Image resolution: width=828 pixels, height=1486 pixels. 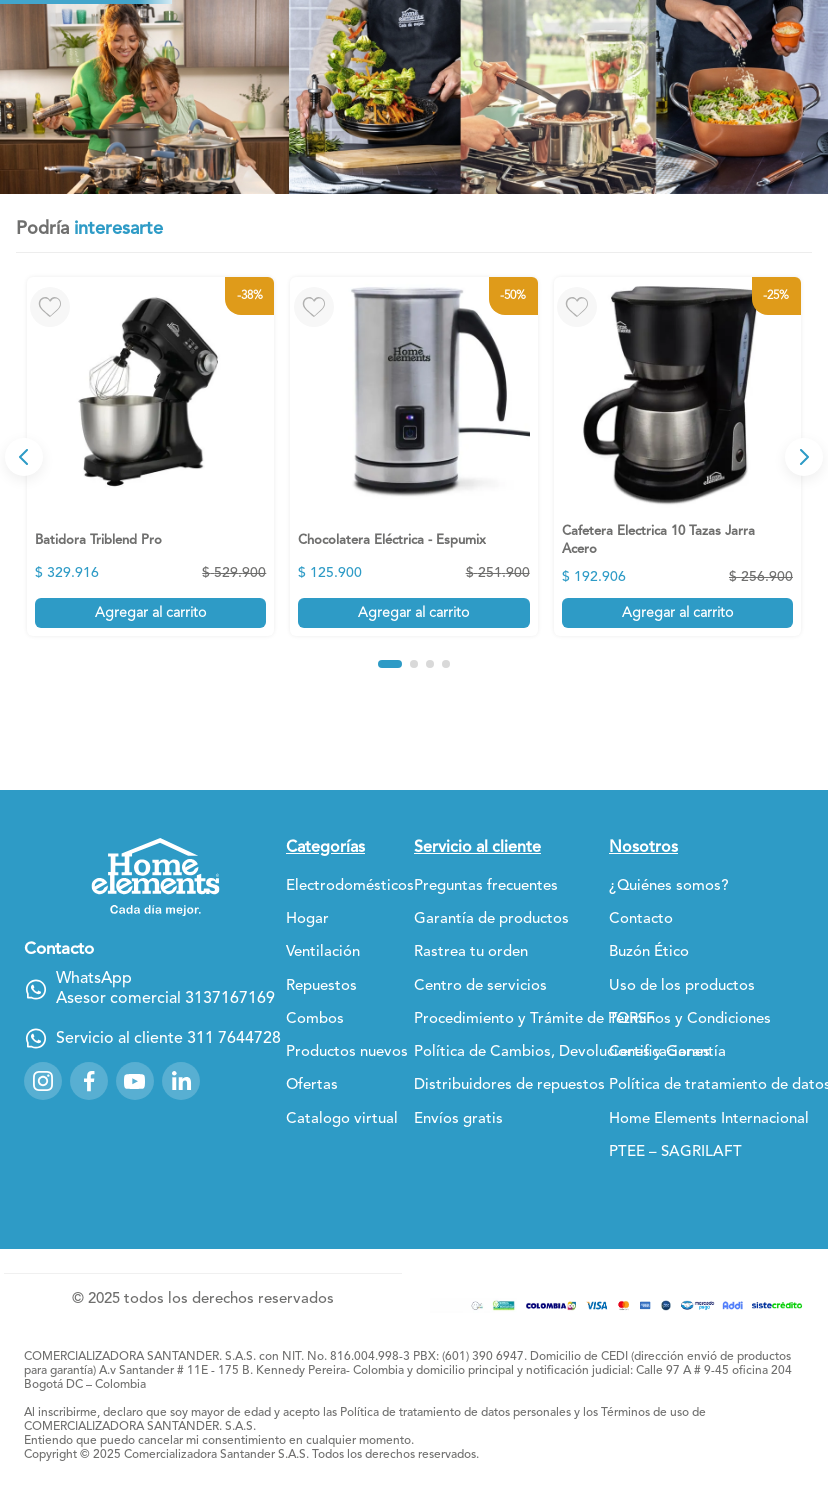 I want to click on Términos de uso, so click(x=645, y=1420).